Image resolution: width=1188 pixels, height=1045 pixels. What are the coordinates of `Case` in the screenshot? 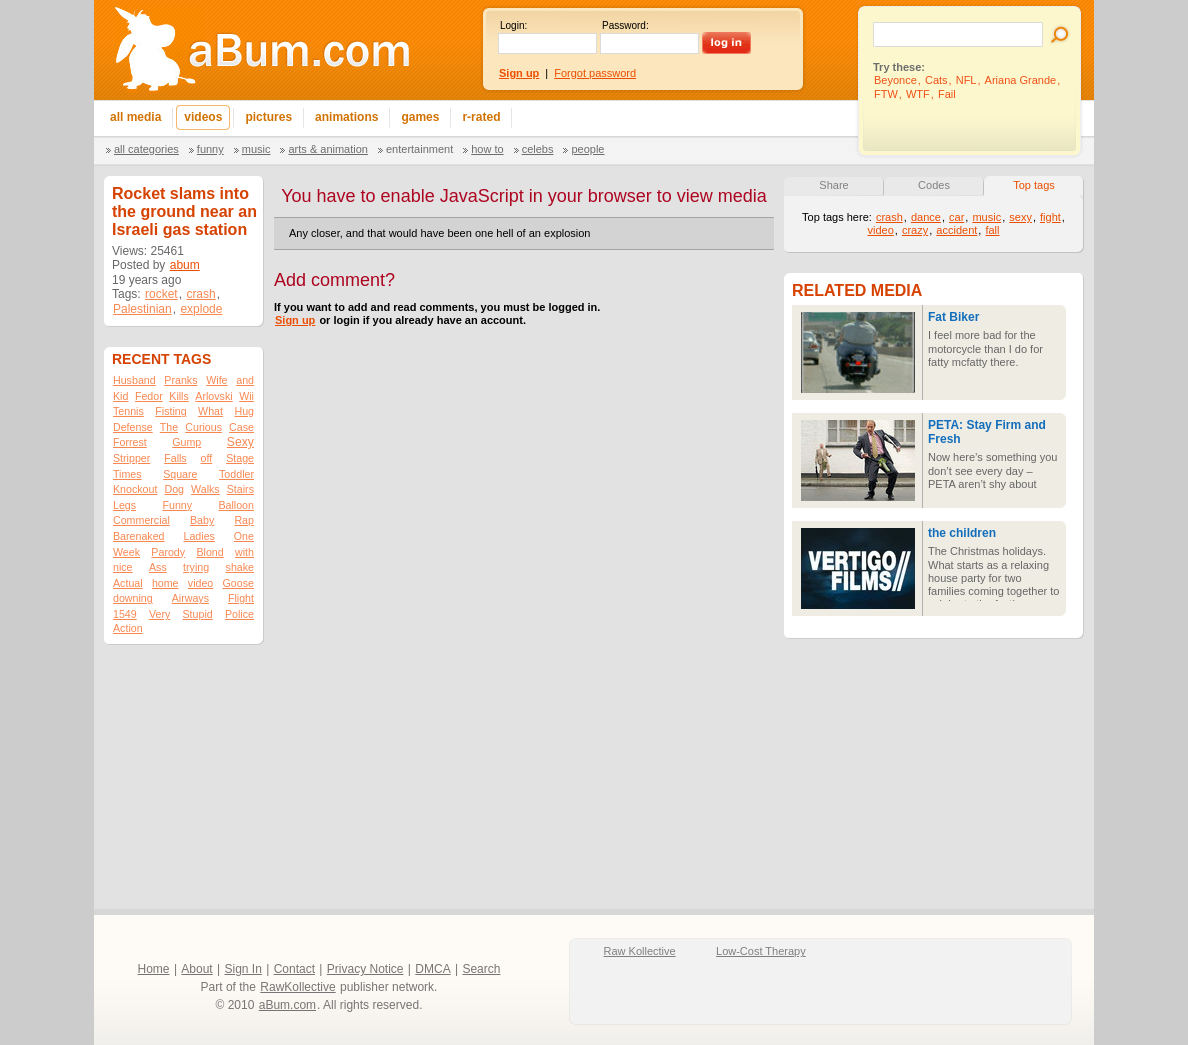 It's located at (241, 427).